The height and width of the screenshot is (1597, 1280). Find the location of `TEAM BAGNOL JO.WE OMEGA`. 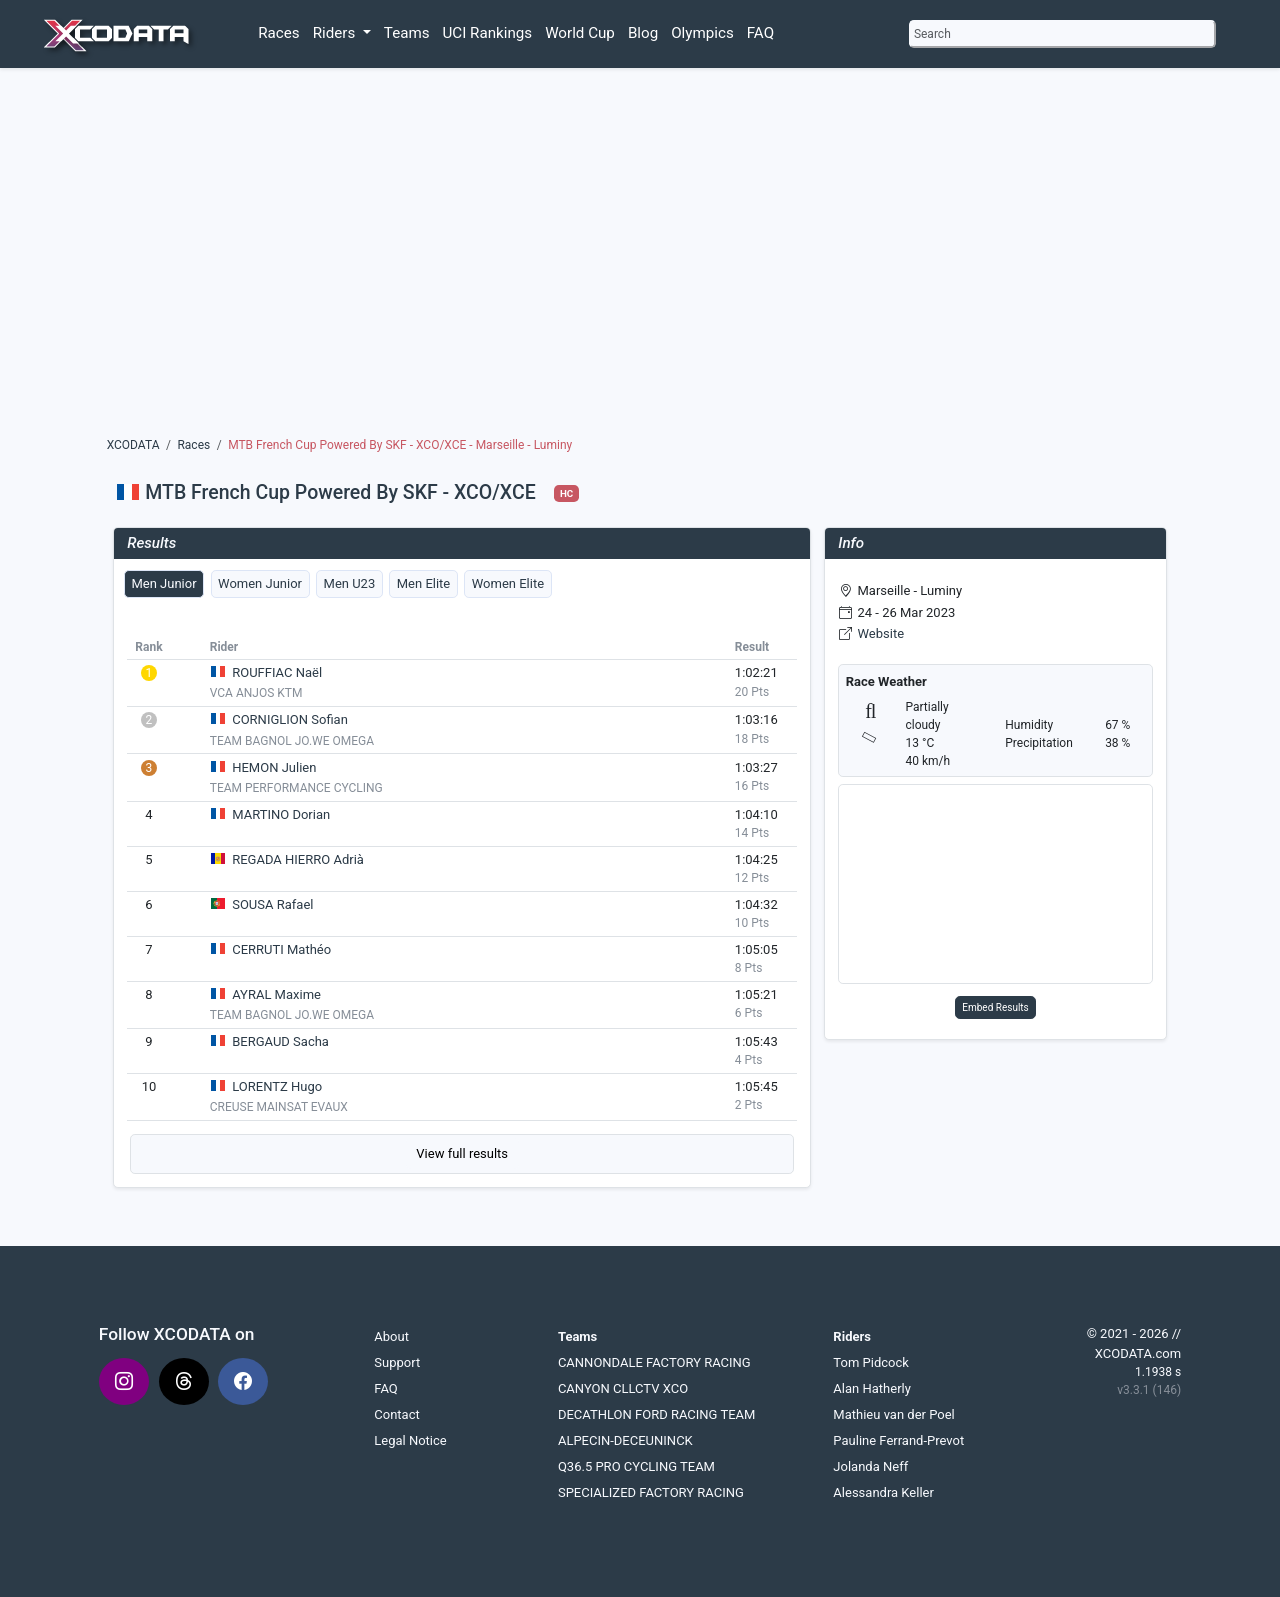

TEAM BAGNOL JO.WE OMEGA is located at coordinates (292, 741).